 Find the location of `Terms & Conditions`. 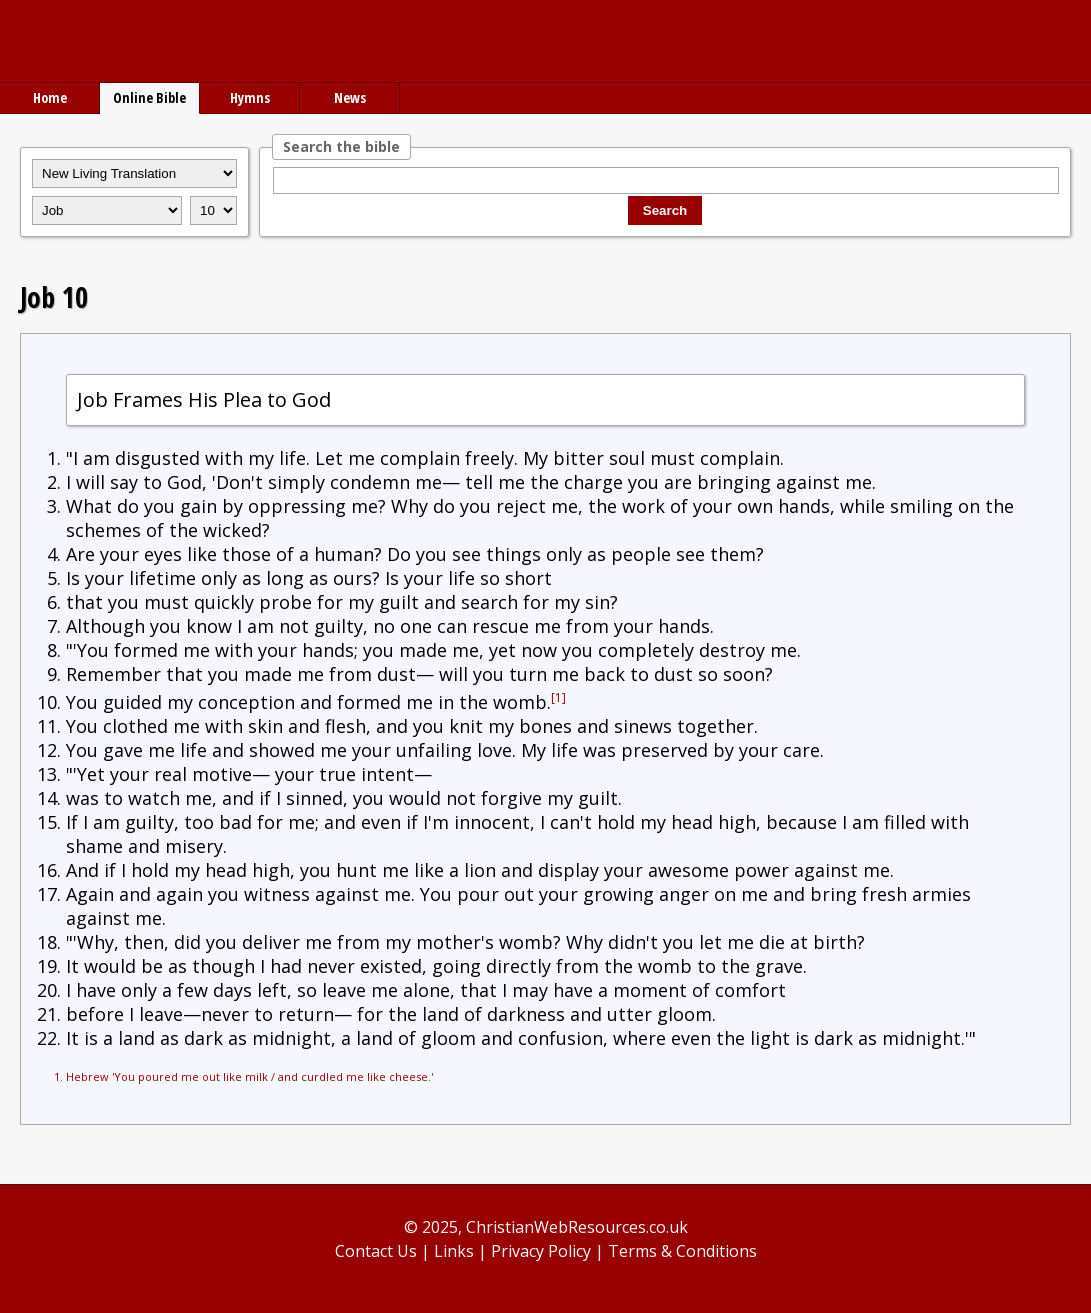

Terms & Conditions is located at coordinates (682, 1251).